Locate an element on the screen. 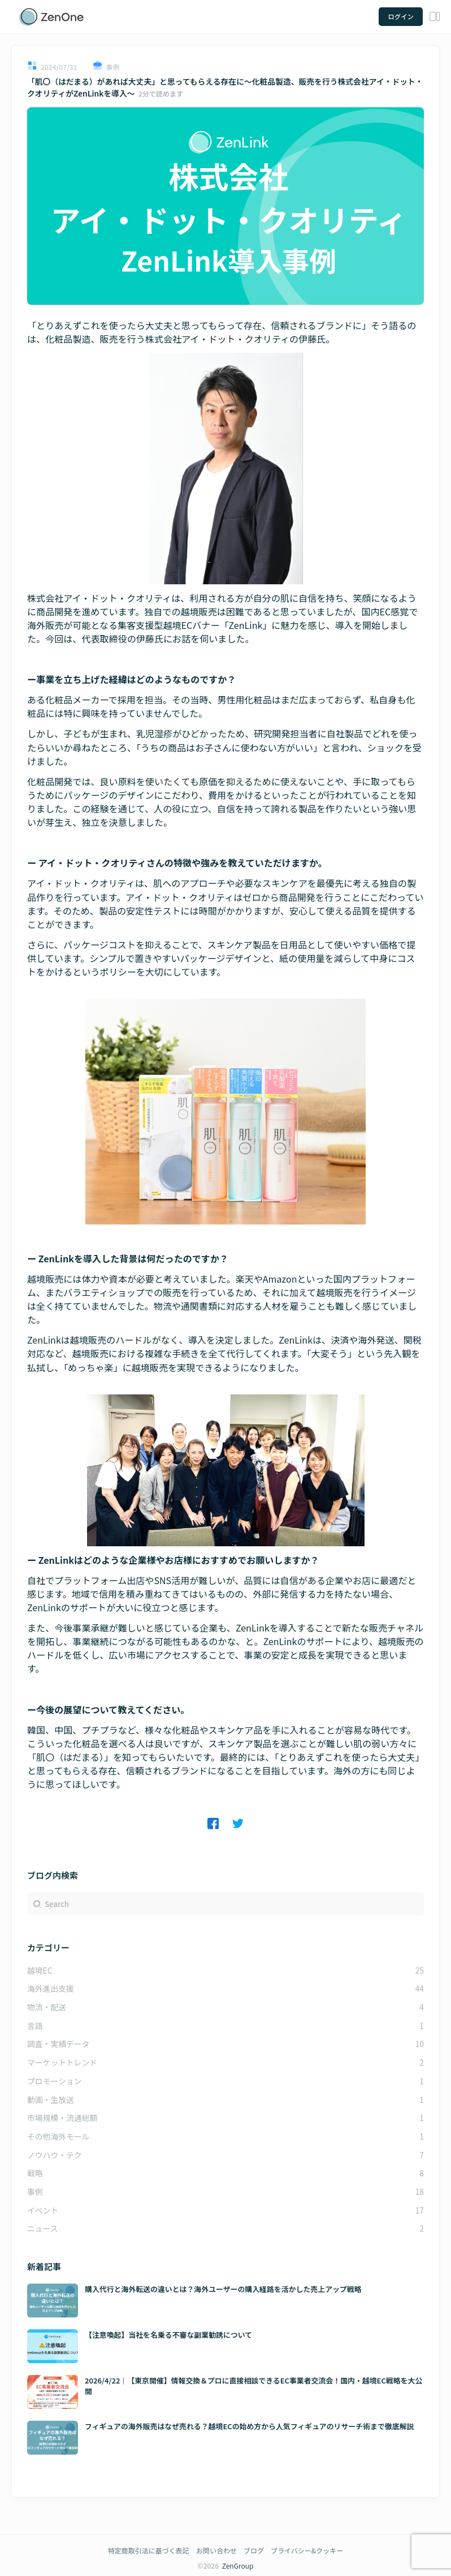  市場規模・流通総額 is located at coordinates (62, 2117).